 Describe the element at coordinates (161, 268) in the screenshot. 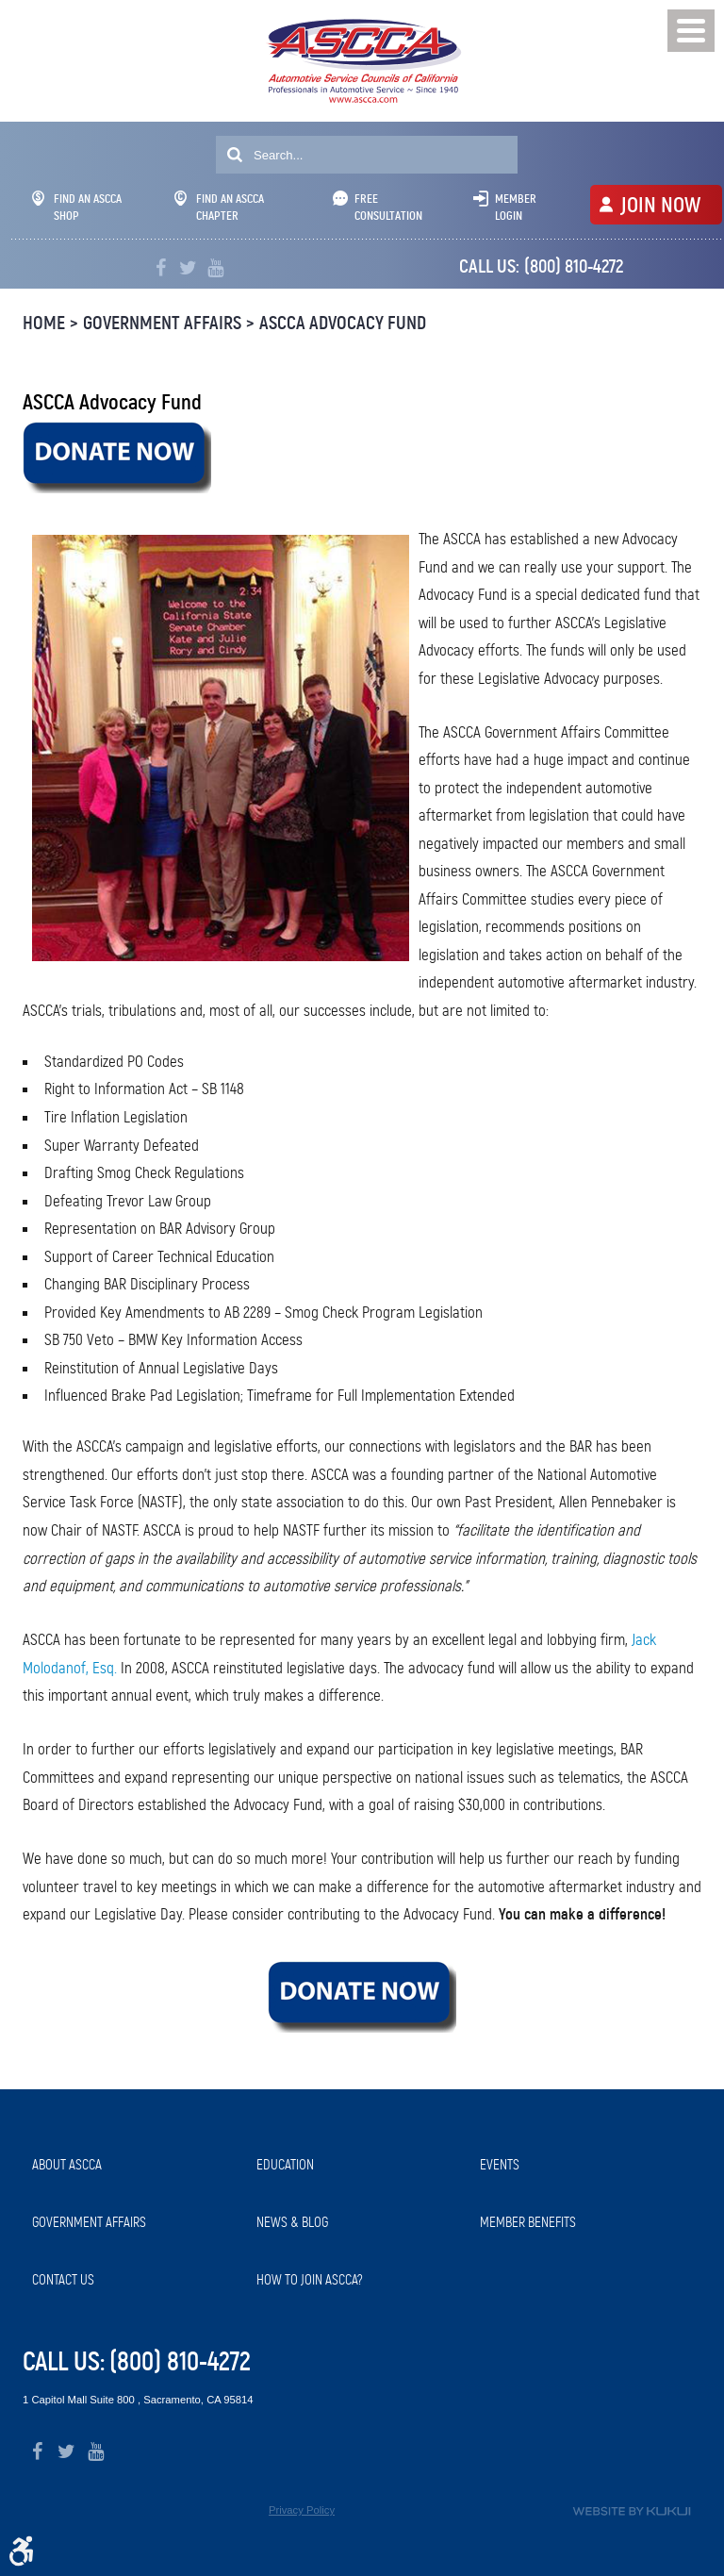

I see `Facebook` at that location.